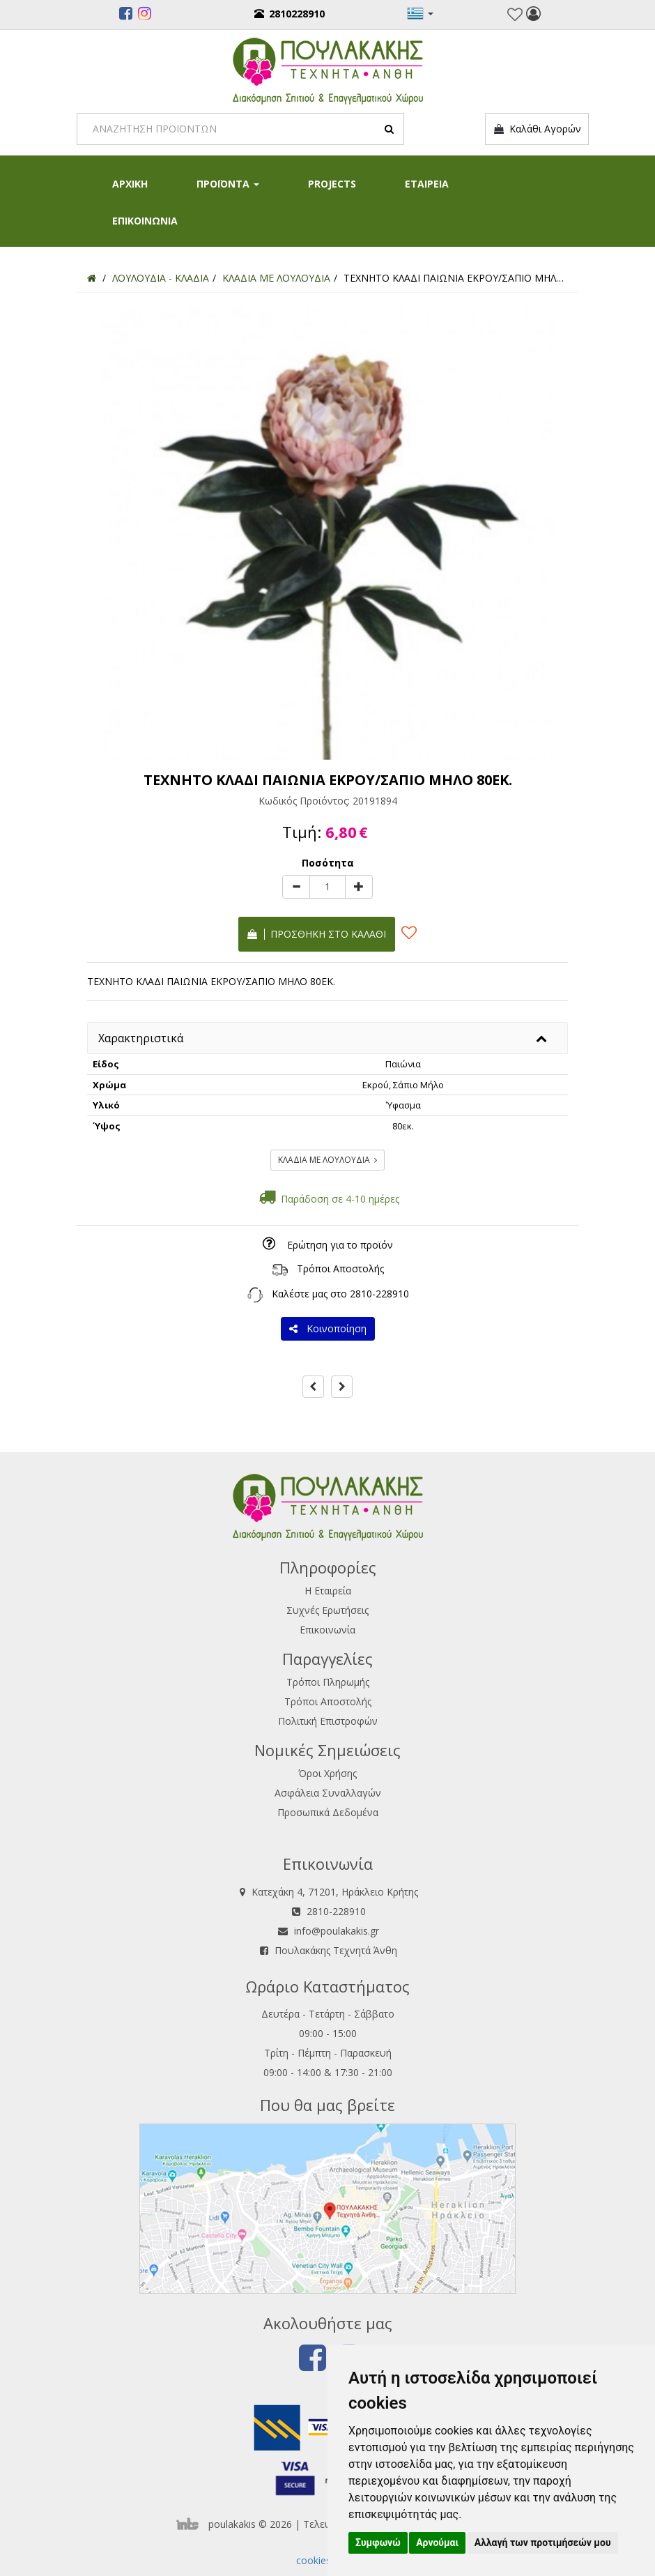 Image resolution: width=655 pixels, height=2576 pixels. I want to click on [Quantity], so click(327, 887).